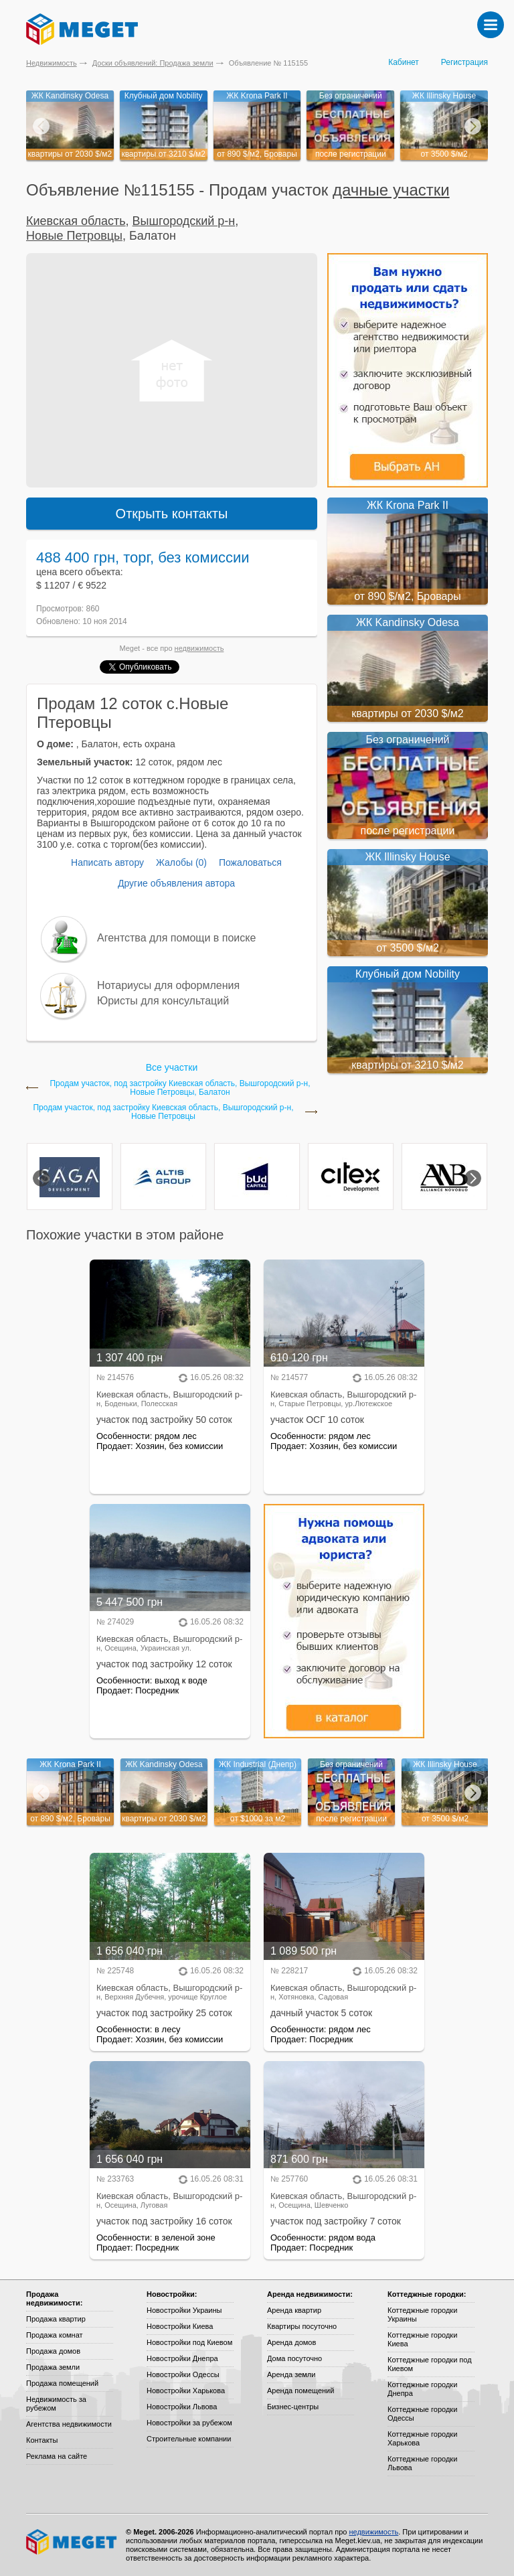 This screenshot has width=514, height=2576. I want to click on Продажа помещений, so click(62, 2383).